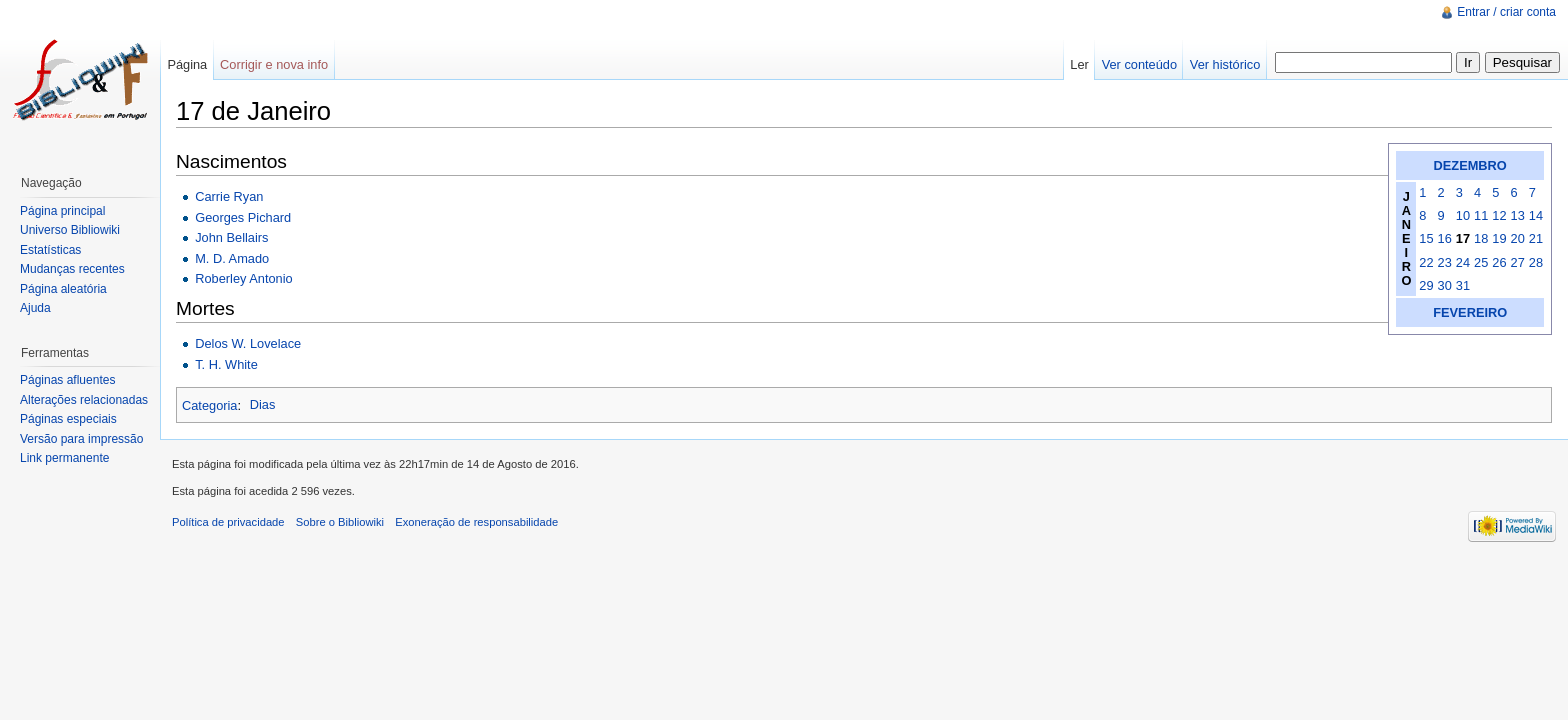  I want to click on 15, so click(1426, 238).